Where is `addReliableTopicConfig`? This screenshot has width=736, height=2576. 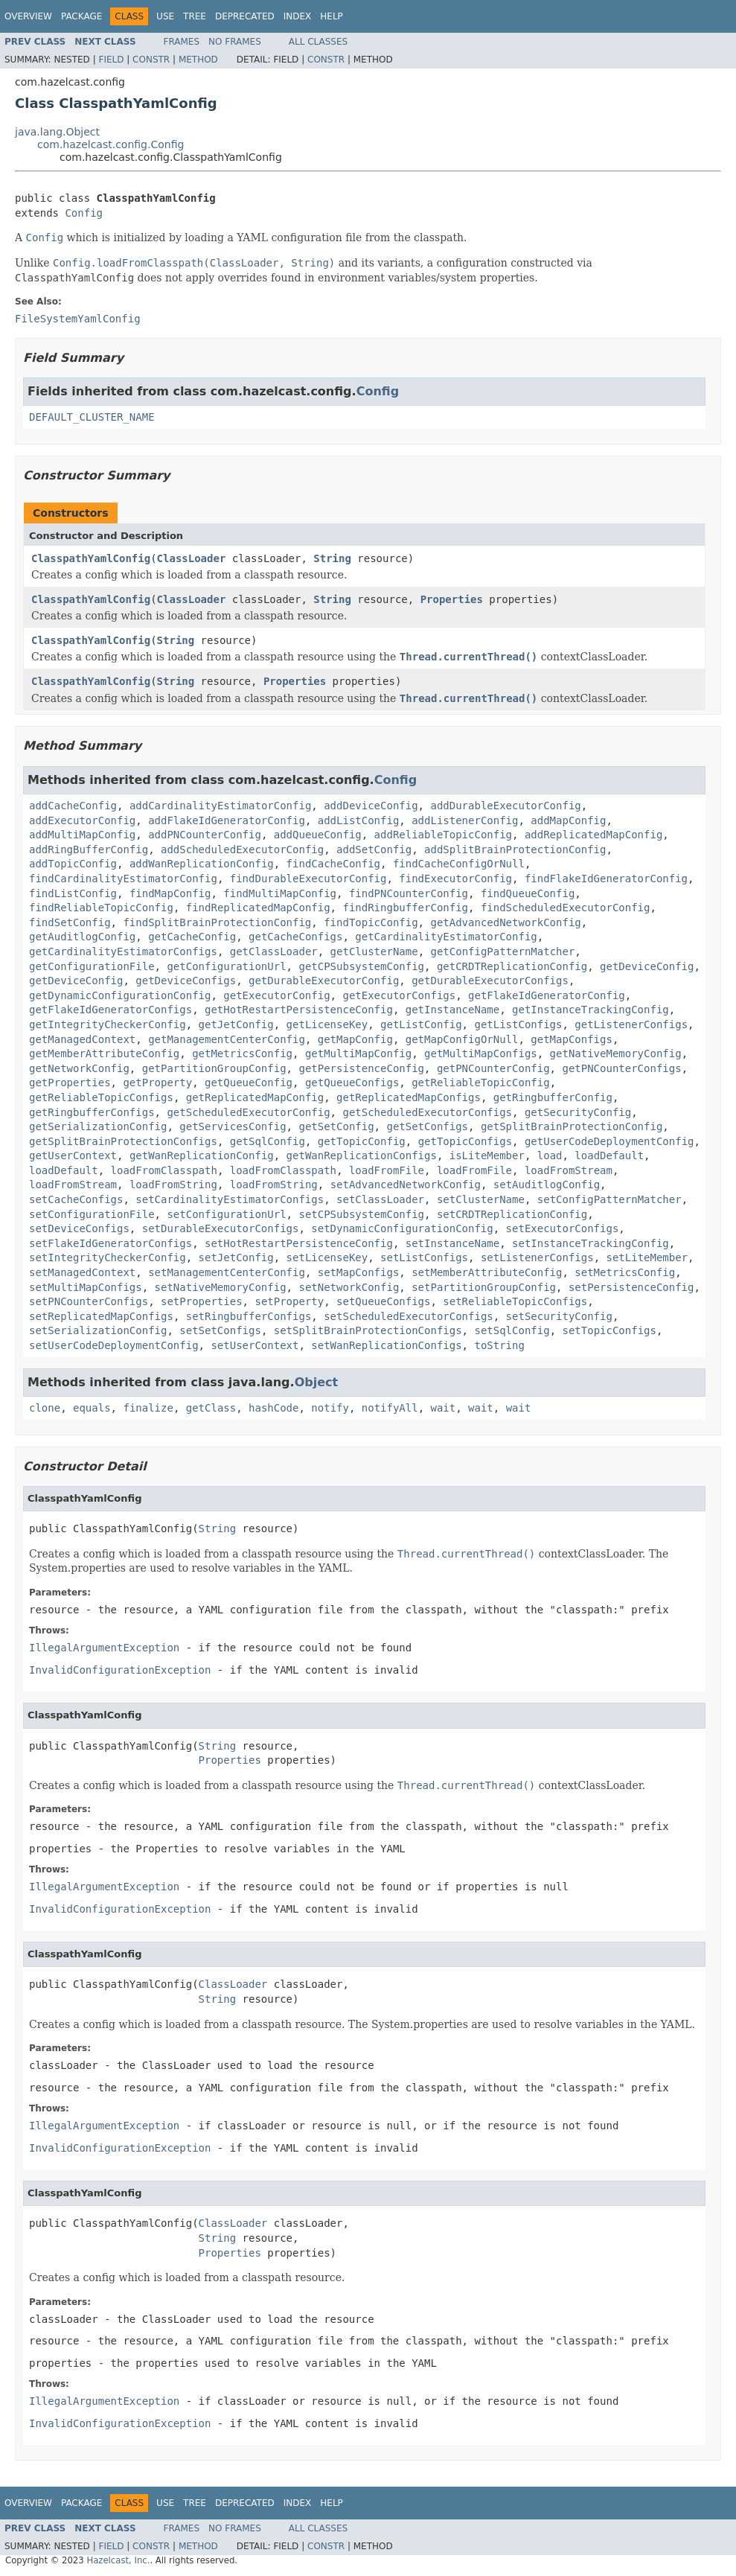 addReliableTopicConfig is located at coordinates (443, 835).